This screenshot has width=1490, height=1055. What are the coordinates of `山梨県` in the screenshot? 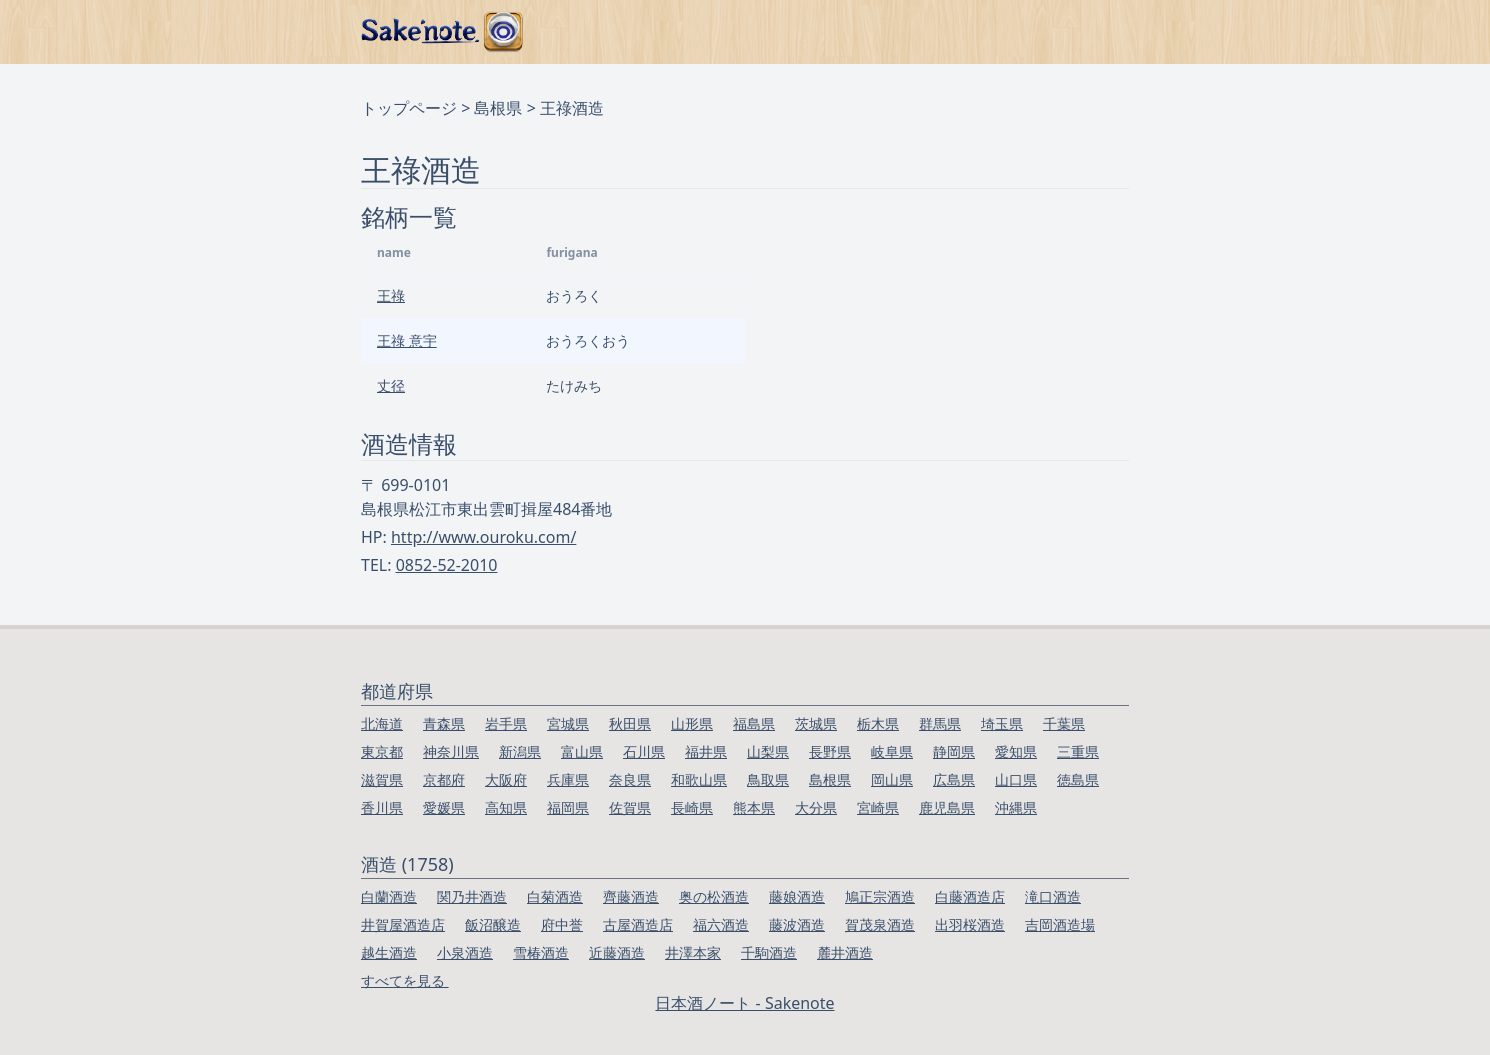 It's located at (768, 751).